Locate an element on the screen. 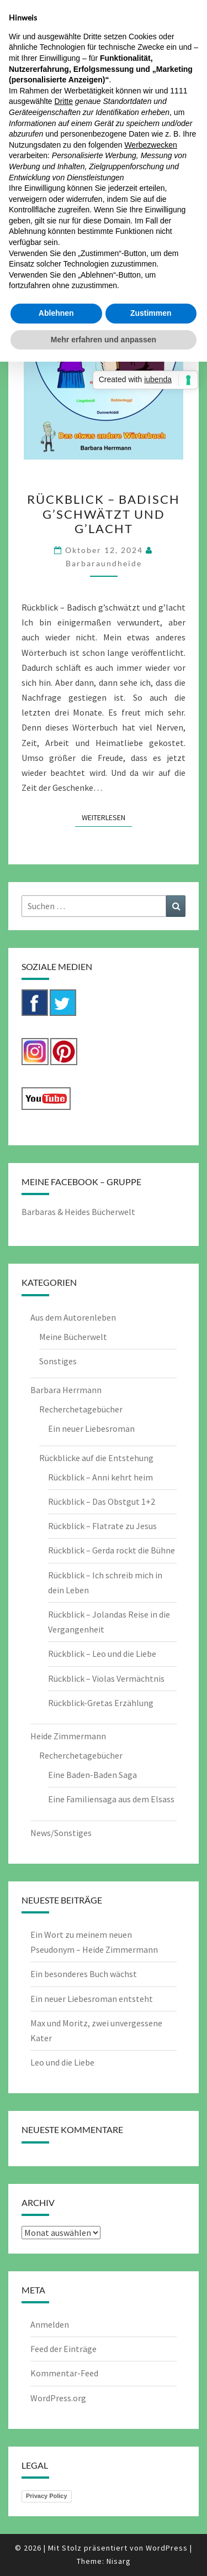 The width and height of the screenshot is (207, 2576). Eine Baden-Baden Saga is located at coordinates (92, 1774).